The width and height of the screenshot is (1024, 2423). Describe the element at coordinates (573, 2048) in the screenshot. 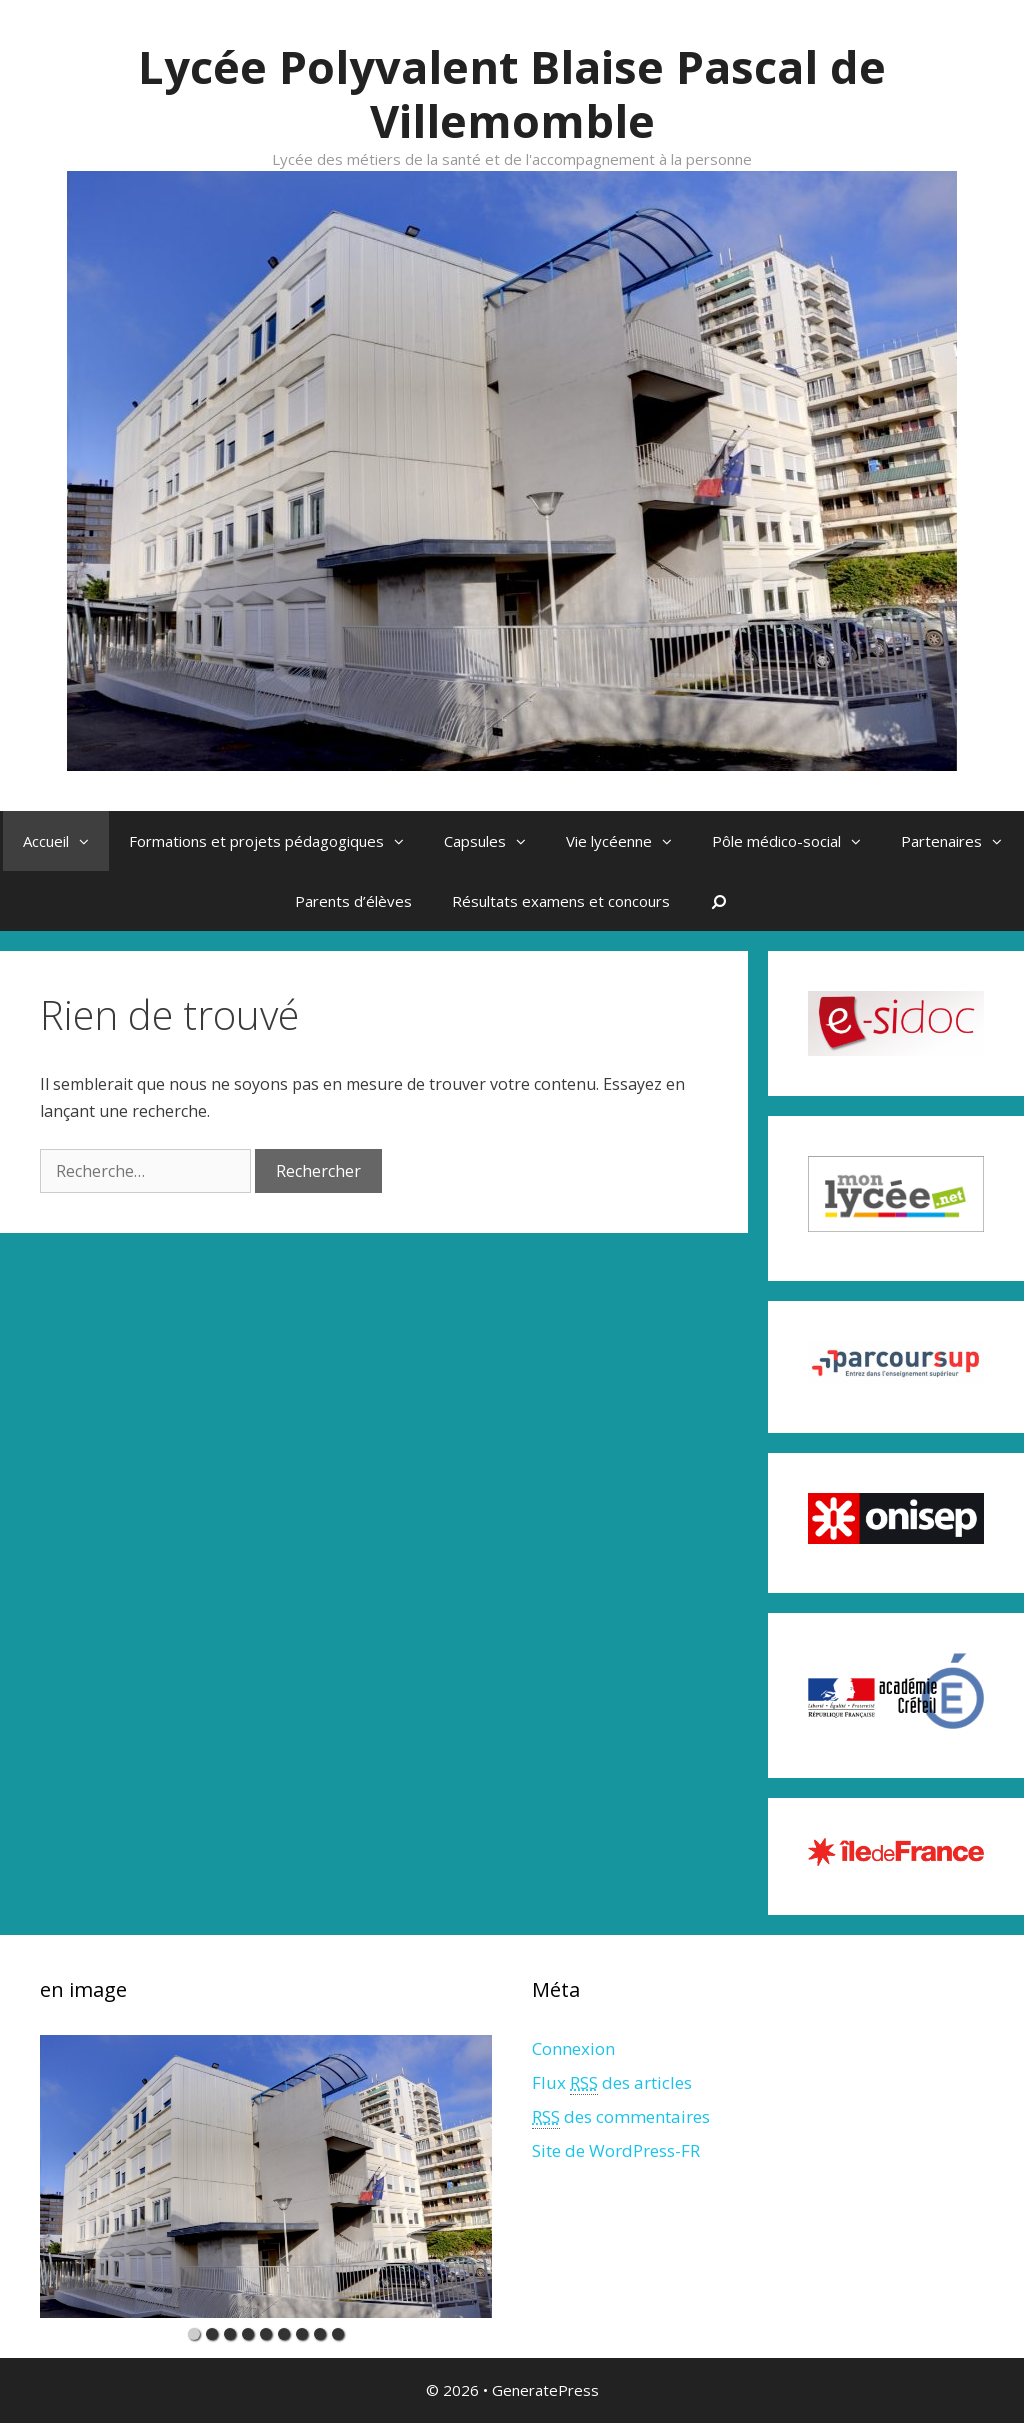

I see `Connexion` at that location.